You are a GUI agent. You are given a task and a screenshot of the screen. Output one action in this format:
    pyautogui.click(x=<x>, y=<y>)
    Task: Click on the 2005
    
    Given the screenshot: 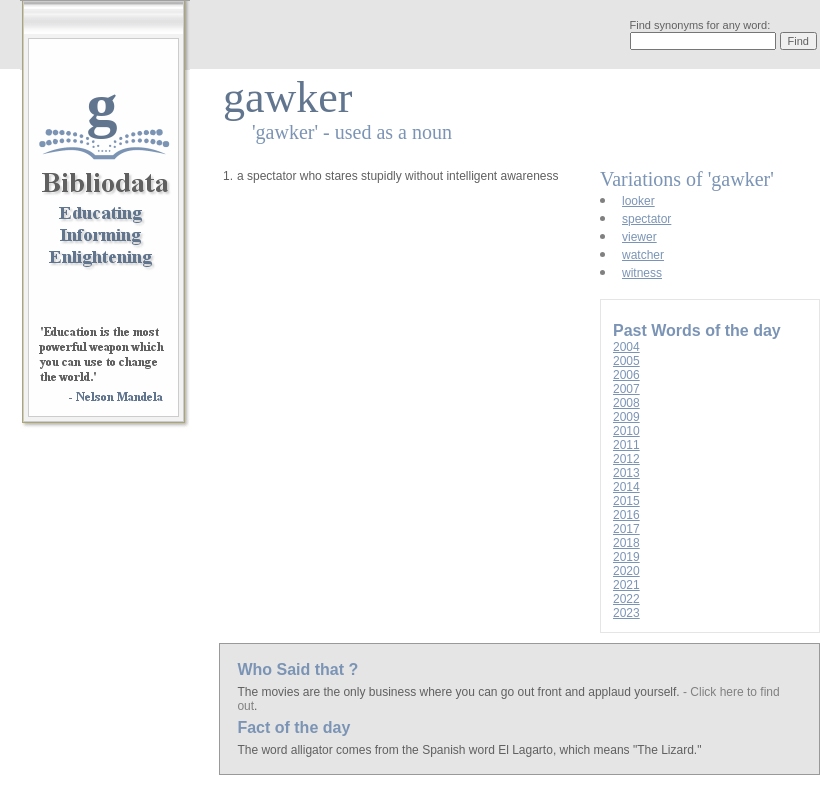 What is the action you would take?
    pyautogui.click(x=626, y=361)
    